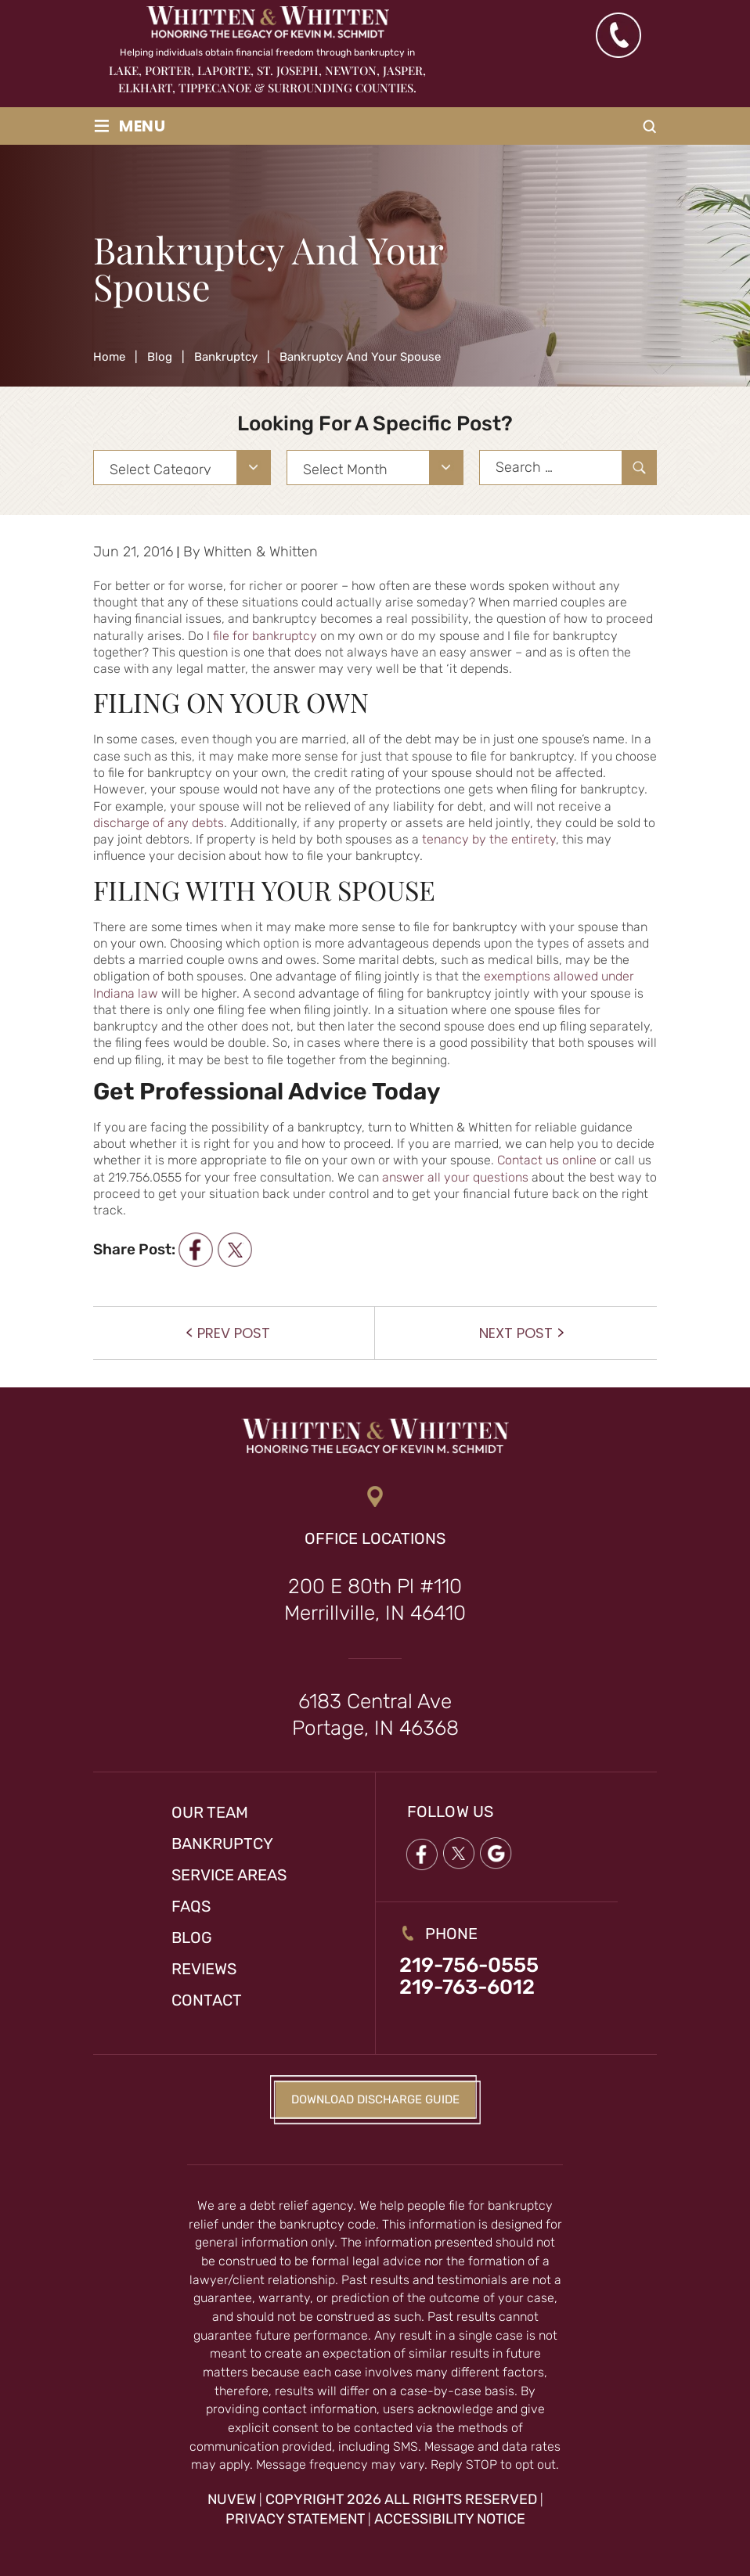 The height and width of the screenshot is (2576, 750). I want to click on FAQs, so click(191, 1906).